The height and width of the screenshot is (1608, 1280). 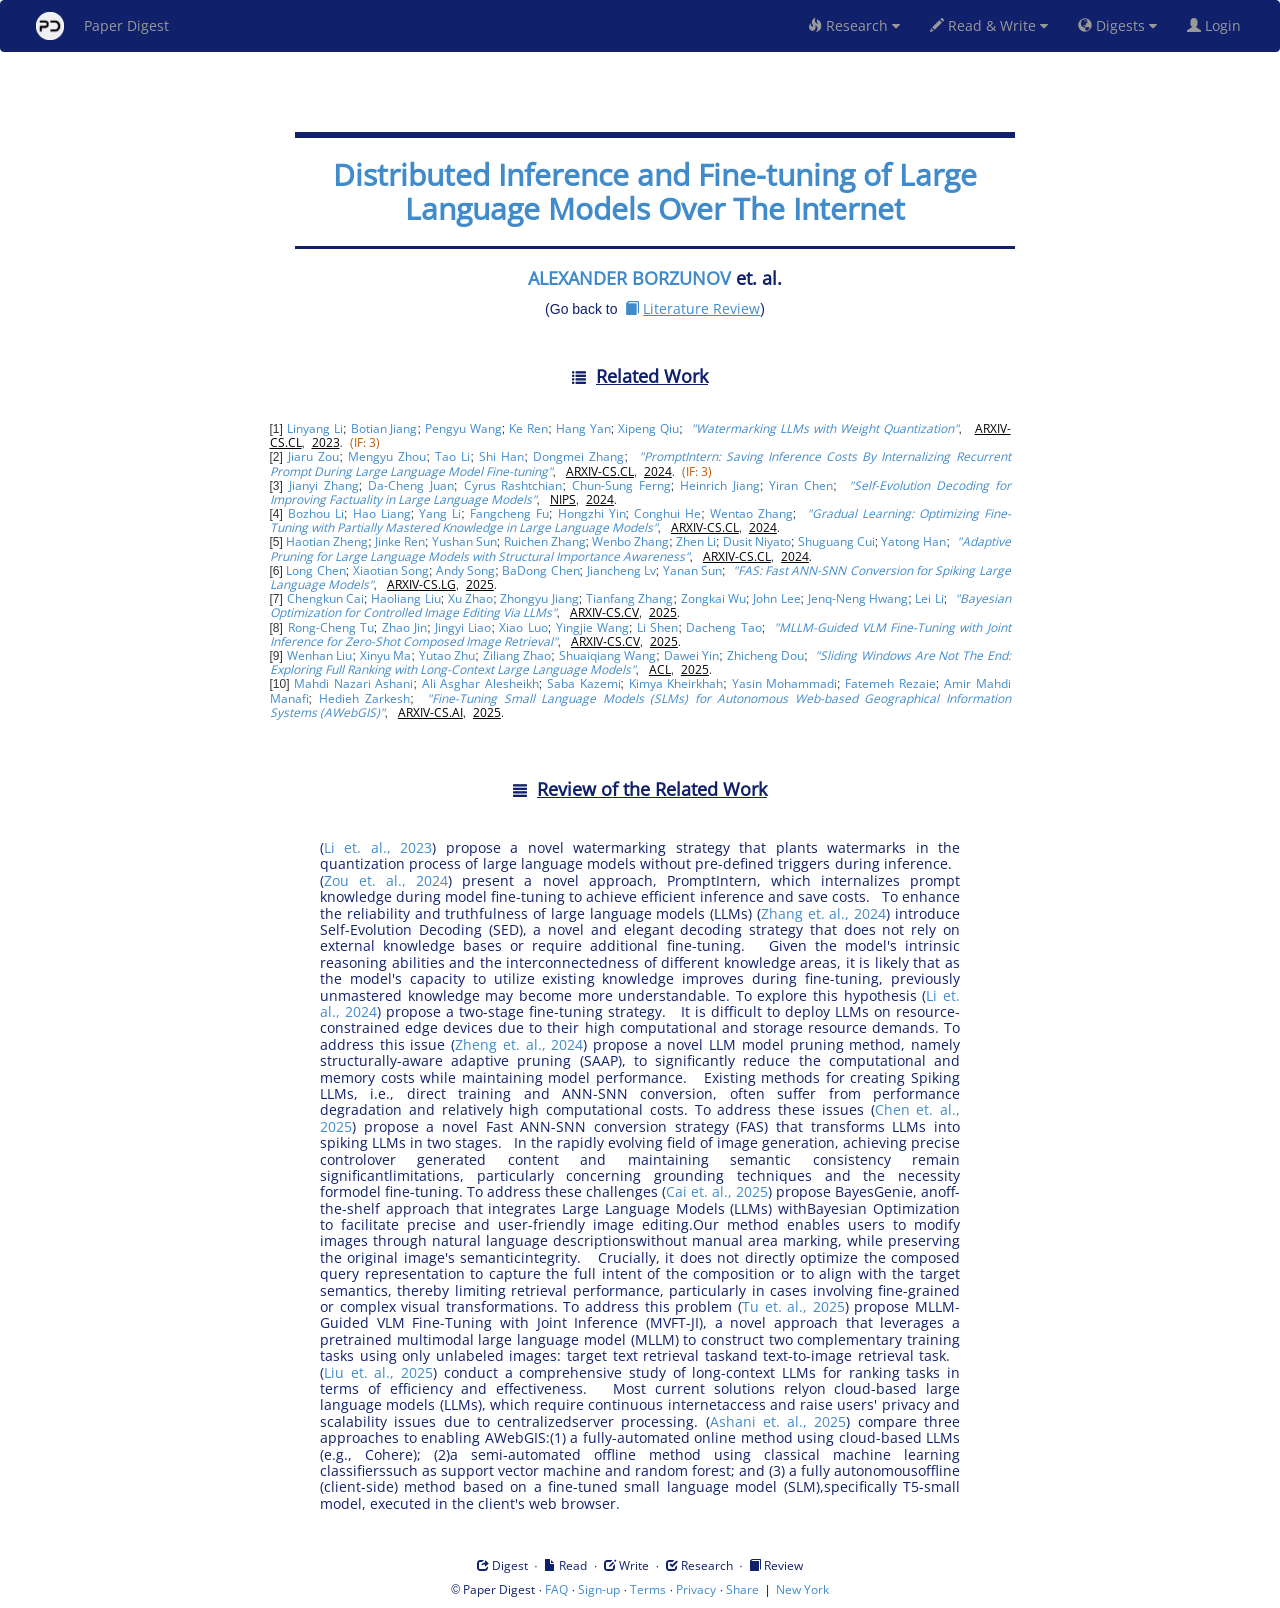 What do you see at coordinates (720, 485) in the screenshot?
I see `Heinrich Jiang` at bounding box center [720, 485].